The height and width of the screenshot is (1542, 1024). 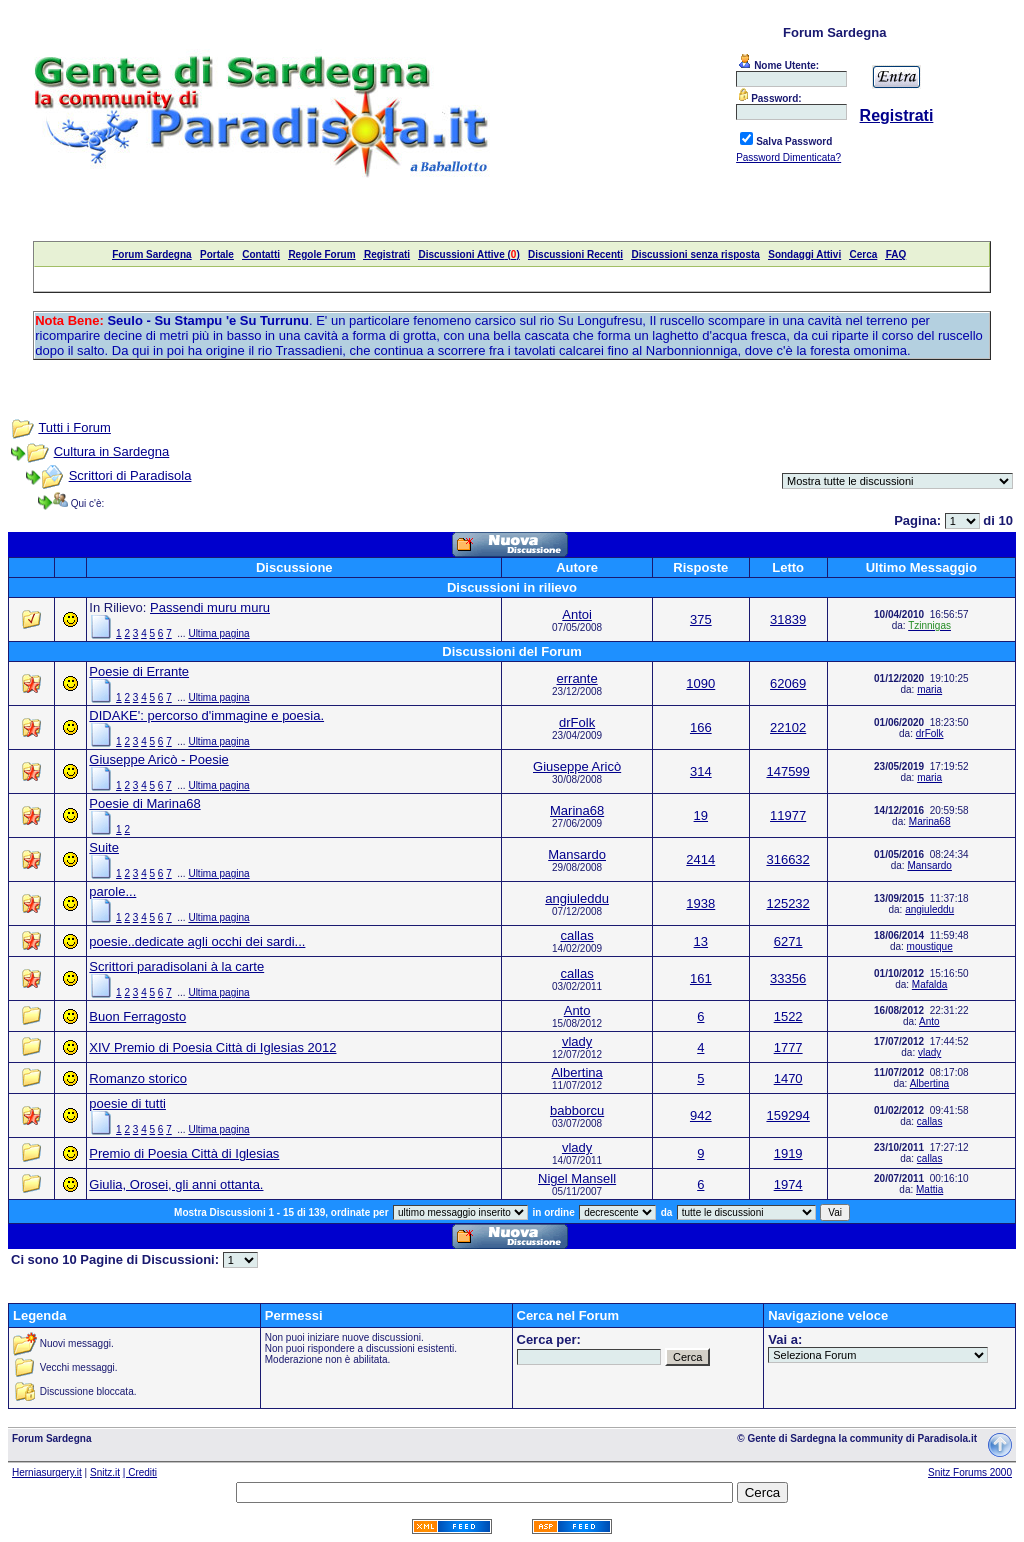 I want to click on Password Dimenticata?, so click(x=788, y=157).